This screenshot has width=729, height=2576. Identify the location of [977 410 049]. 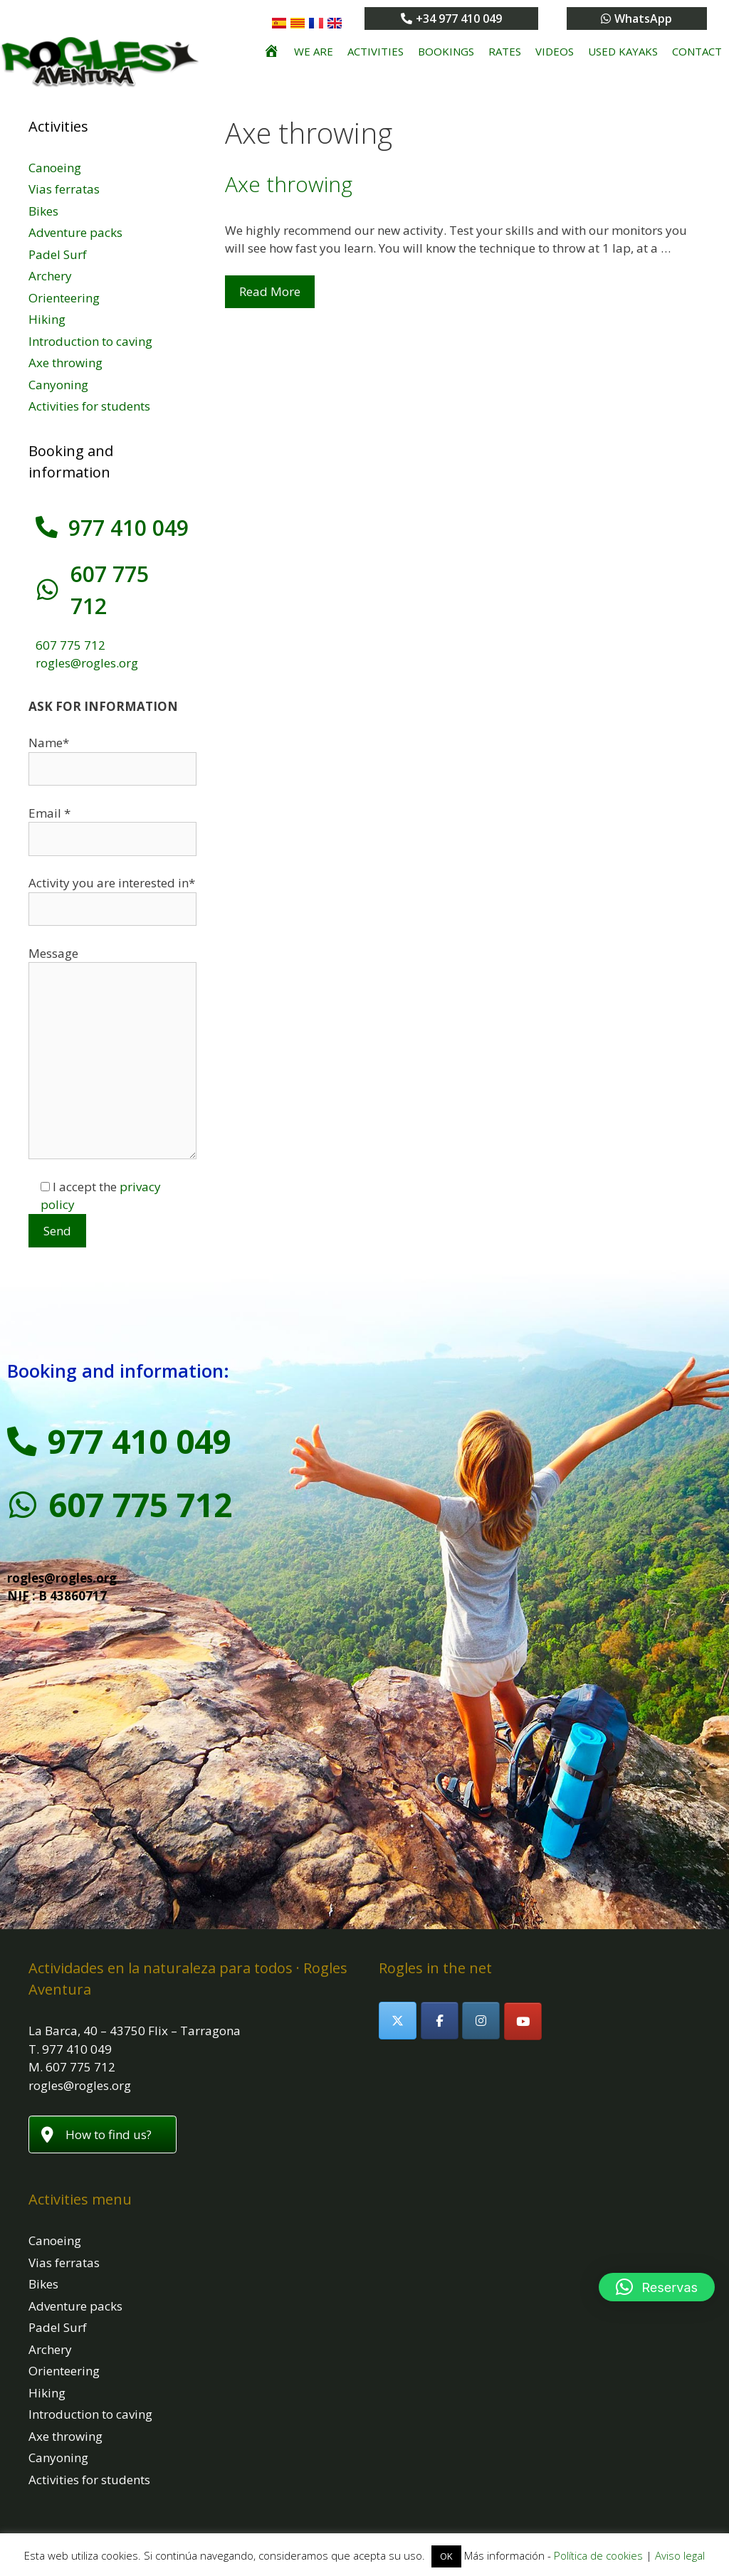
(46, 527).